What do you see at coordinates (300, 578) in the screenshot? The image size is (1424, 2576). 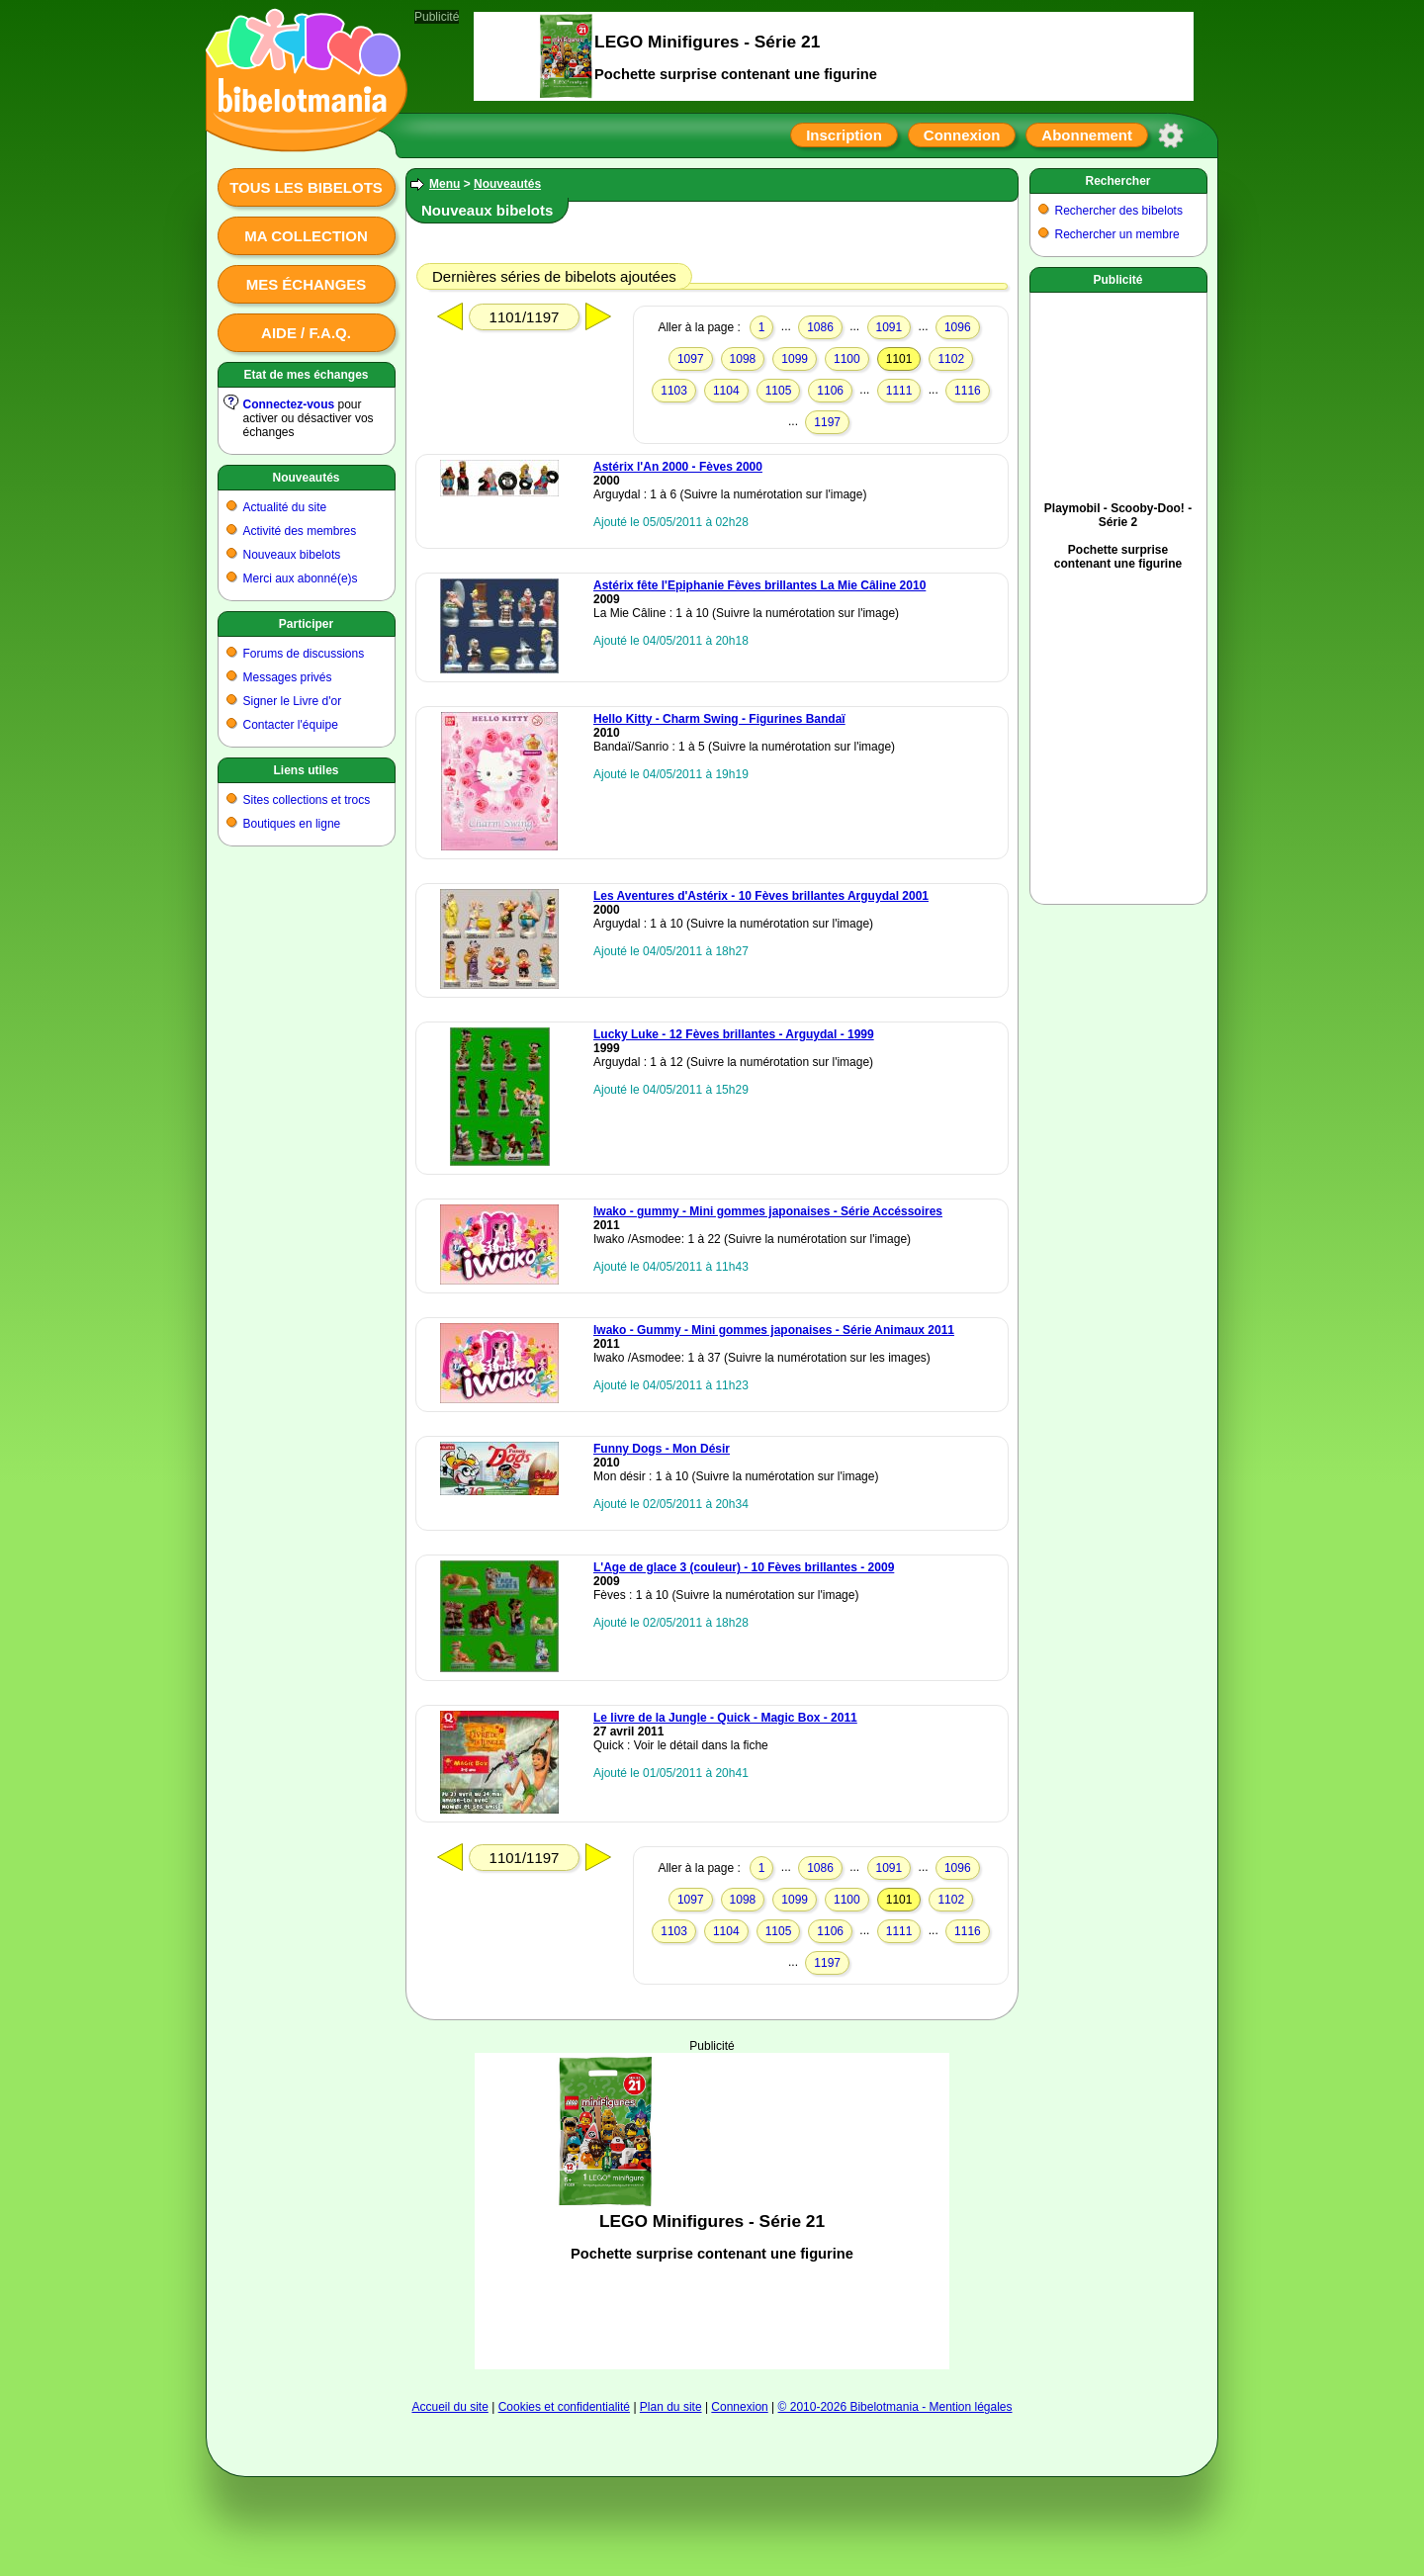 I see `Merci aux abonné(e)s` at bounding box center [300, 578].